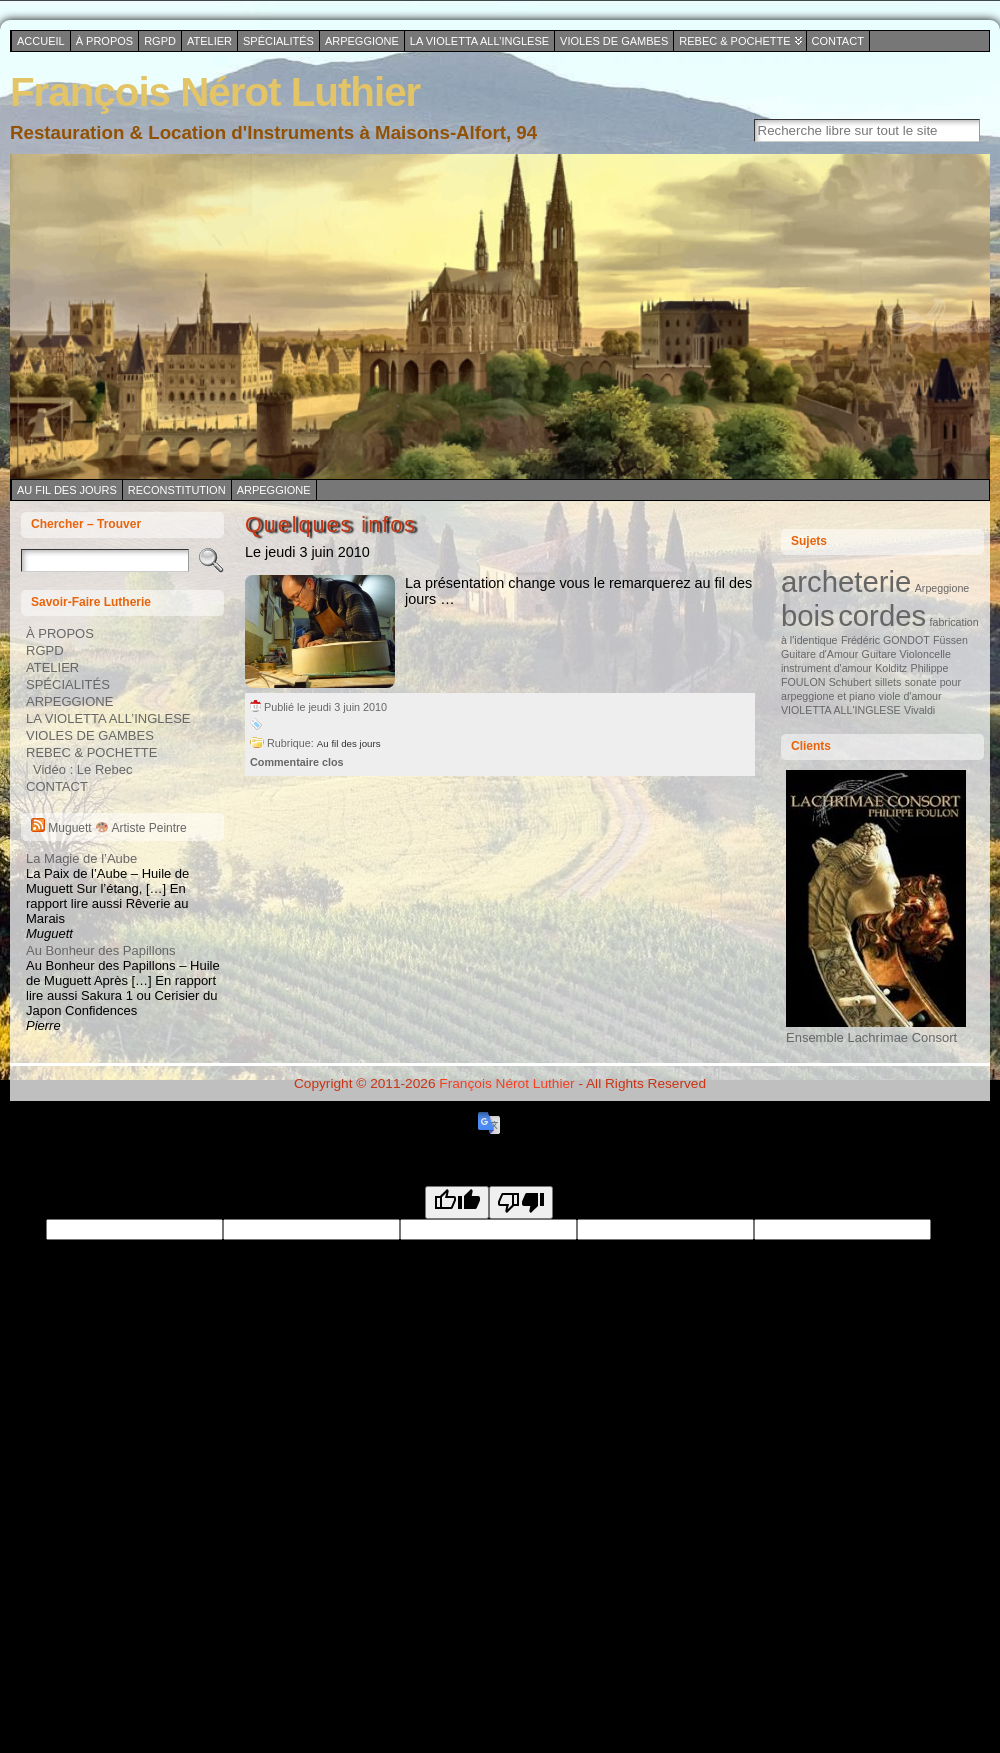 This screenshot has width=1000, height=1753. Describe the element at coordinates (882, 615) in the screenshot. I see `cordes [cordes (2 éléments)]` at that location.